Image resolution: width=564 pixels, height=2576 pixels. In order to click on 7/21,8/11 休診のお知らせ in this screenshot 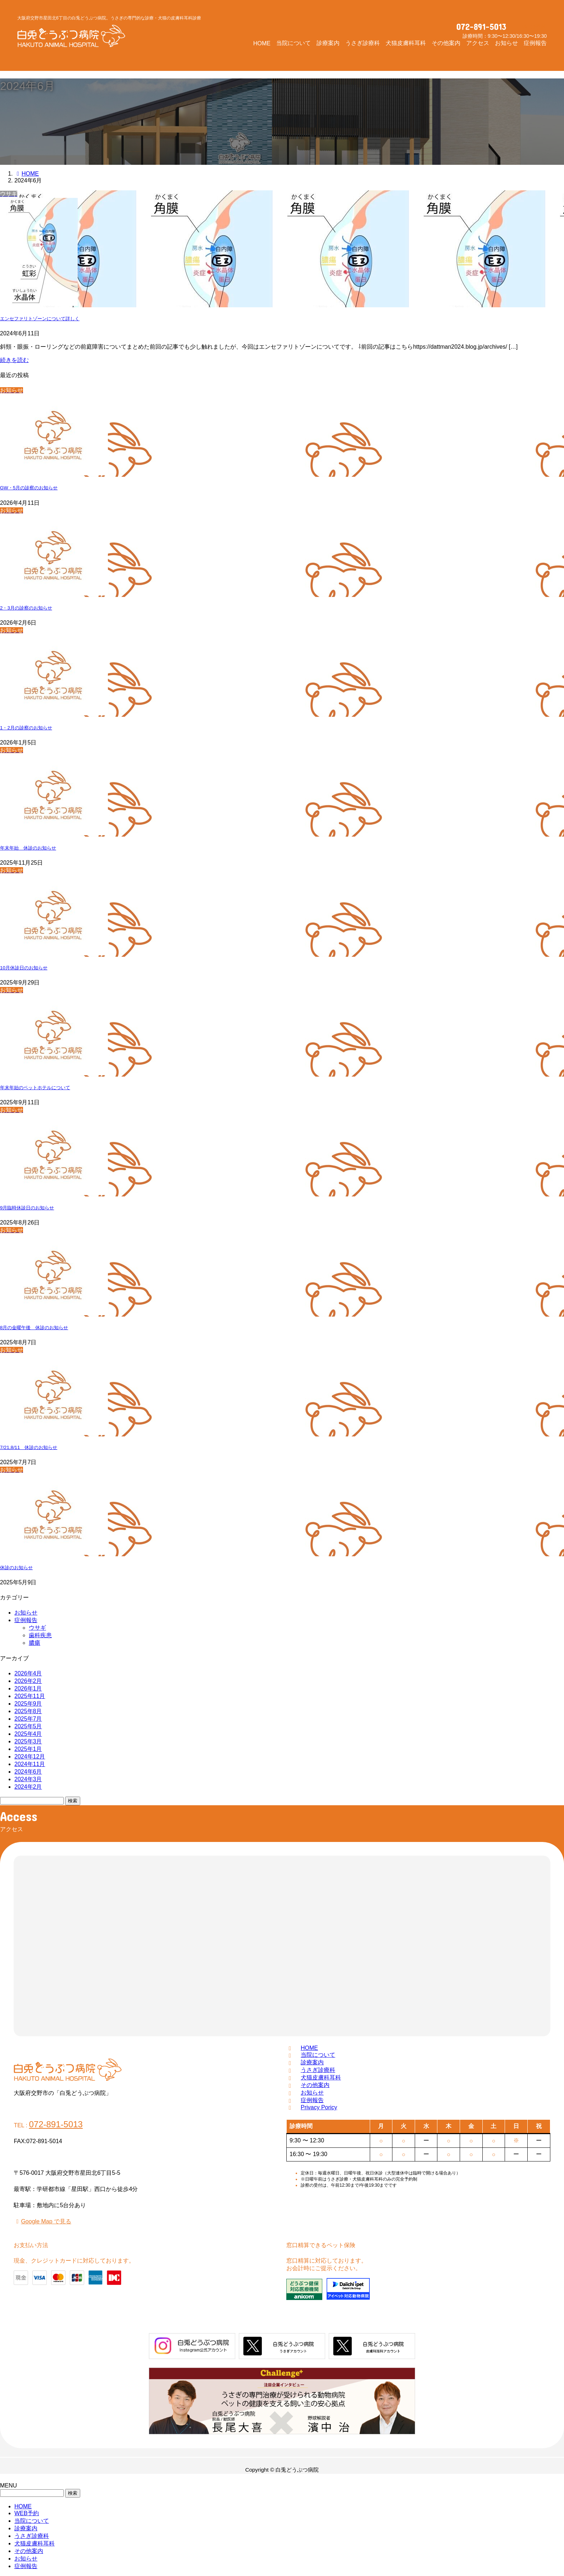, I will do `click(28, 1447)`.